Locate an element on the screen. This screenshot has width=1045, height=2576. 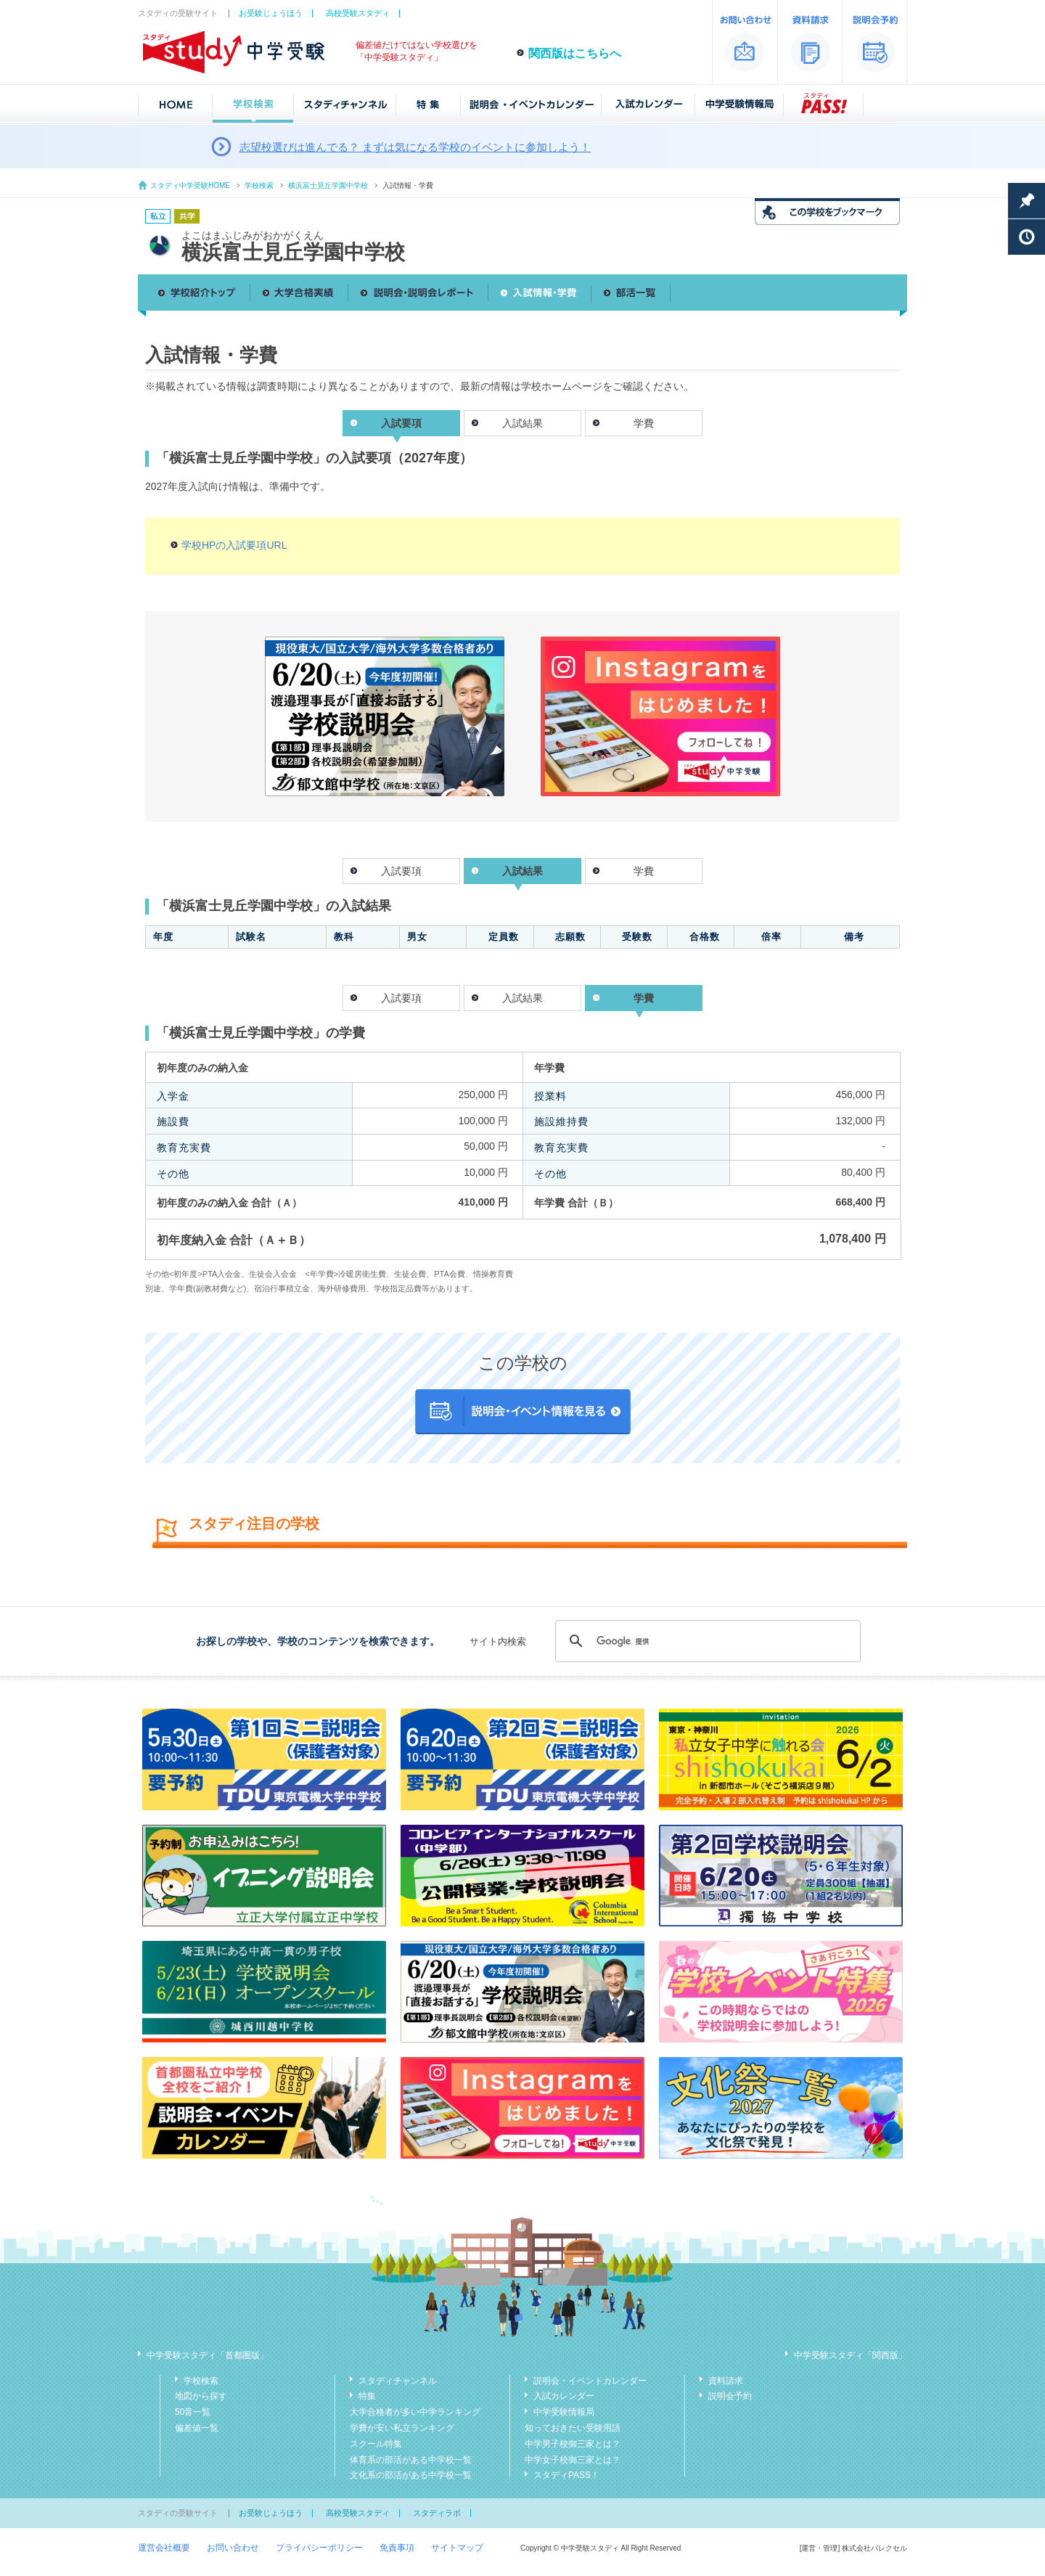
スクール特集 is located at coordinates (376, 2444).